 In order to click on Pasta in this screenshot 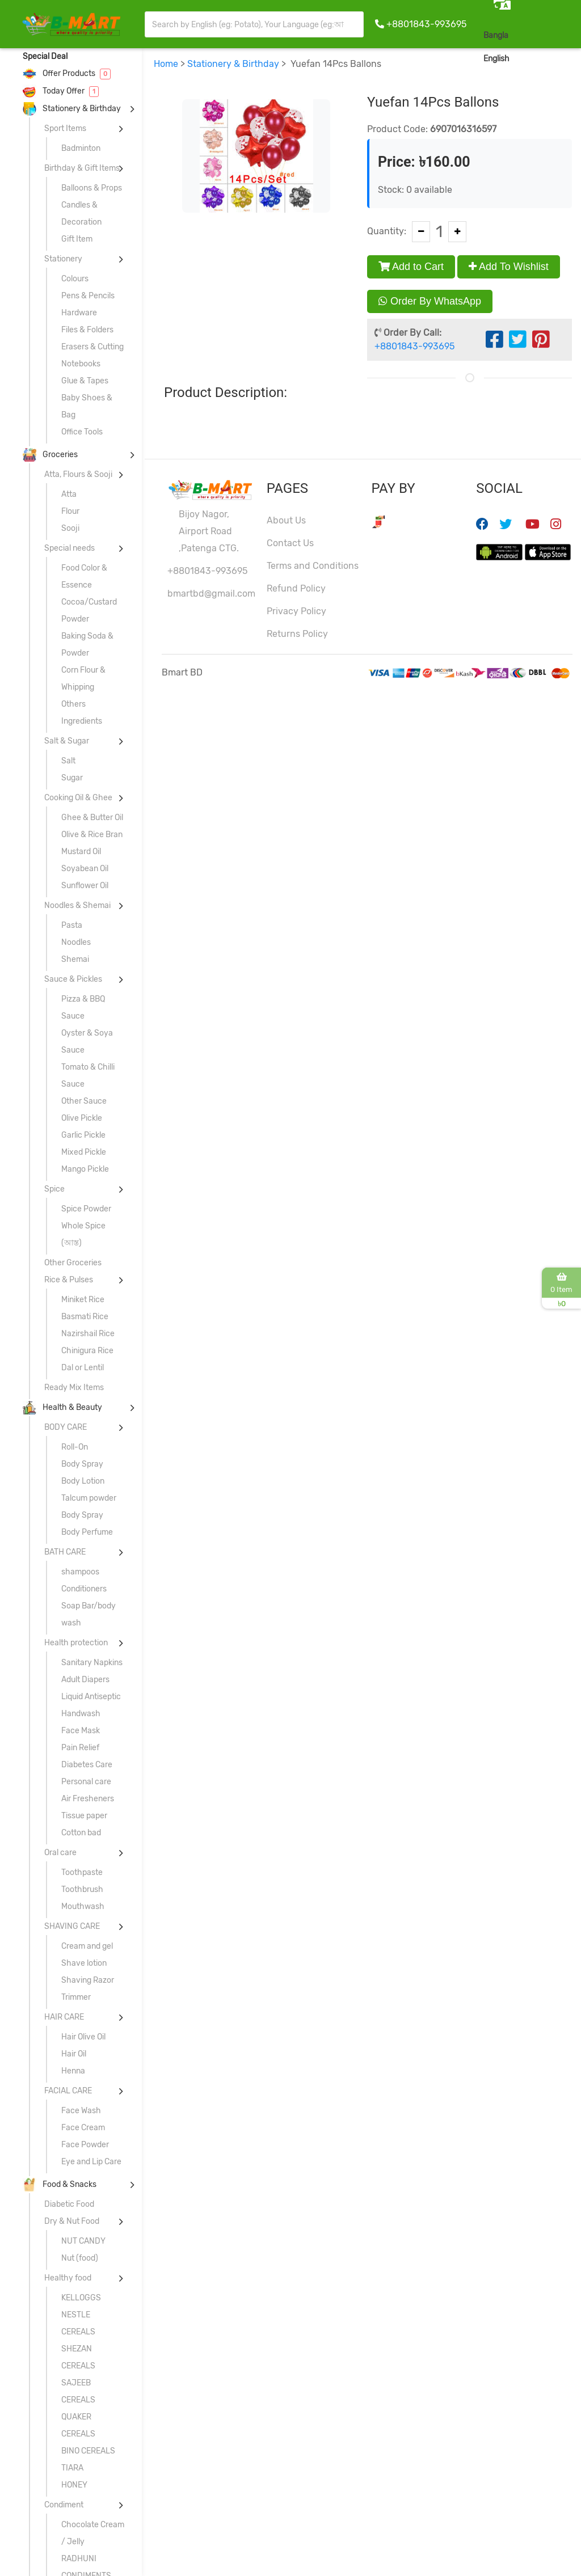, I will do `click(71, 925)`.